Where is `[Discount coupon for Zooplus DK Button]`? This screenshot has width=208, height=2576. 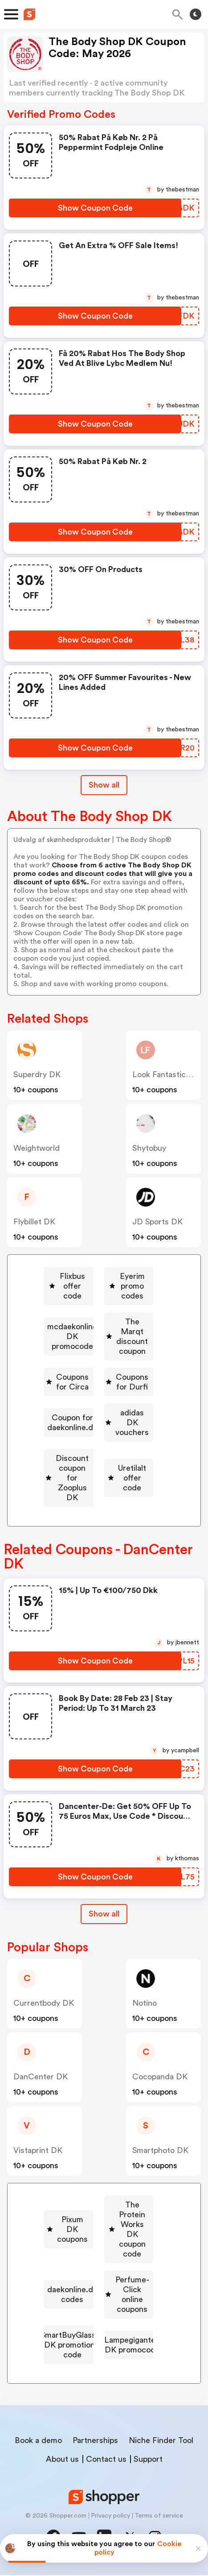
[Discount coupon for Zooplus DK Button] is located at coordinates (98, 1483).